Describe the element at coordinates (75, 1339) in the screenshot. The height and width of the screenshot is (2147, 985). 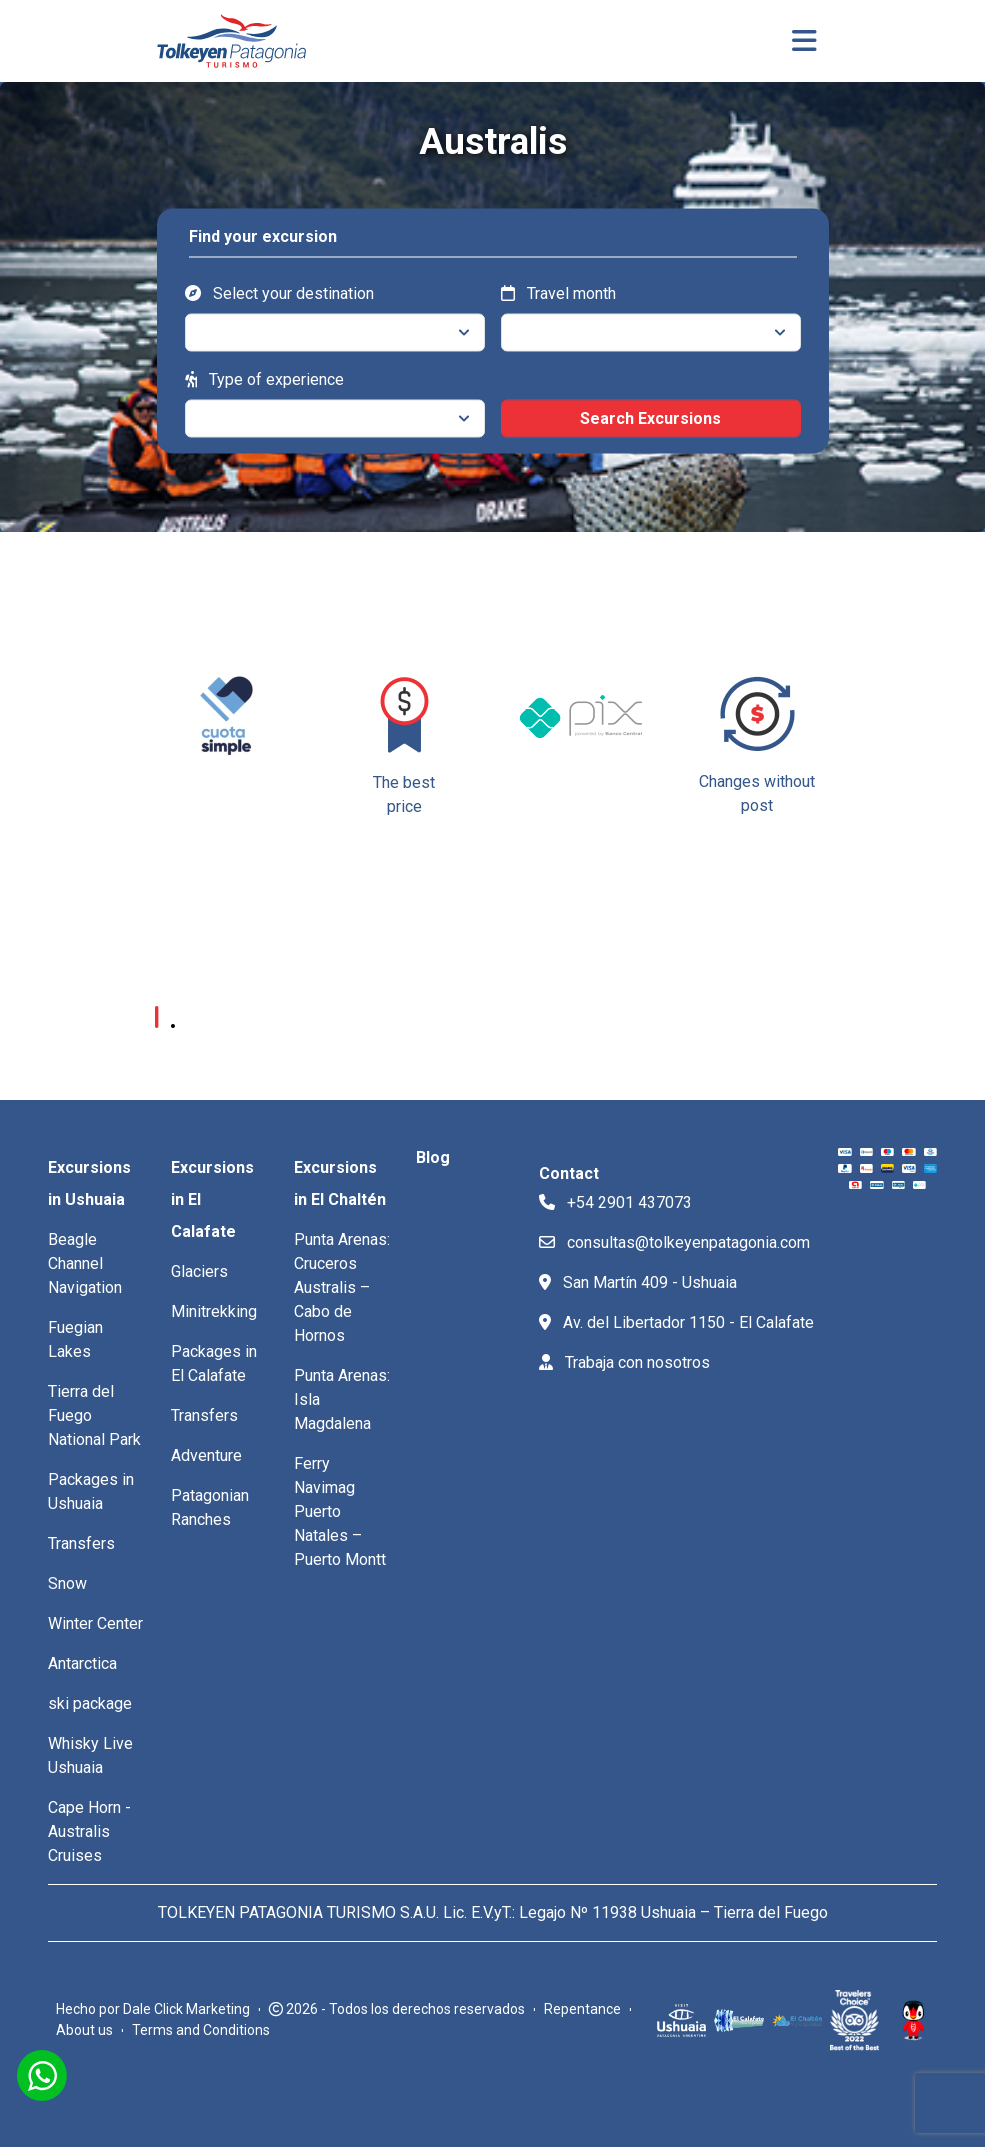
I see `Fuegian Lakes` at that location.